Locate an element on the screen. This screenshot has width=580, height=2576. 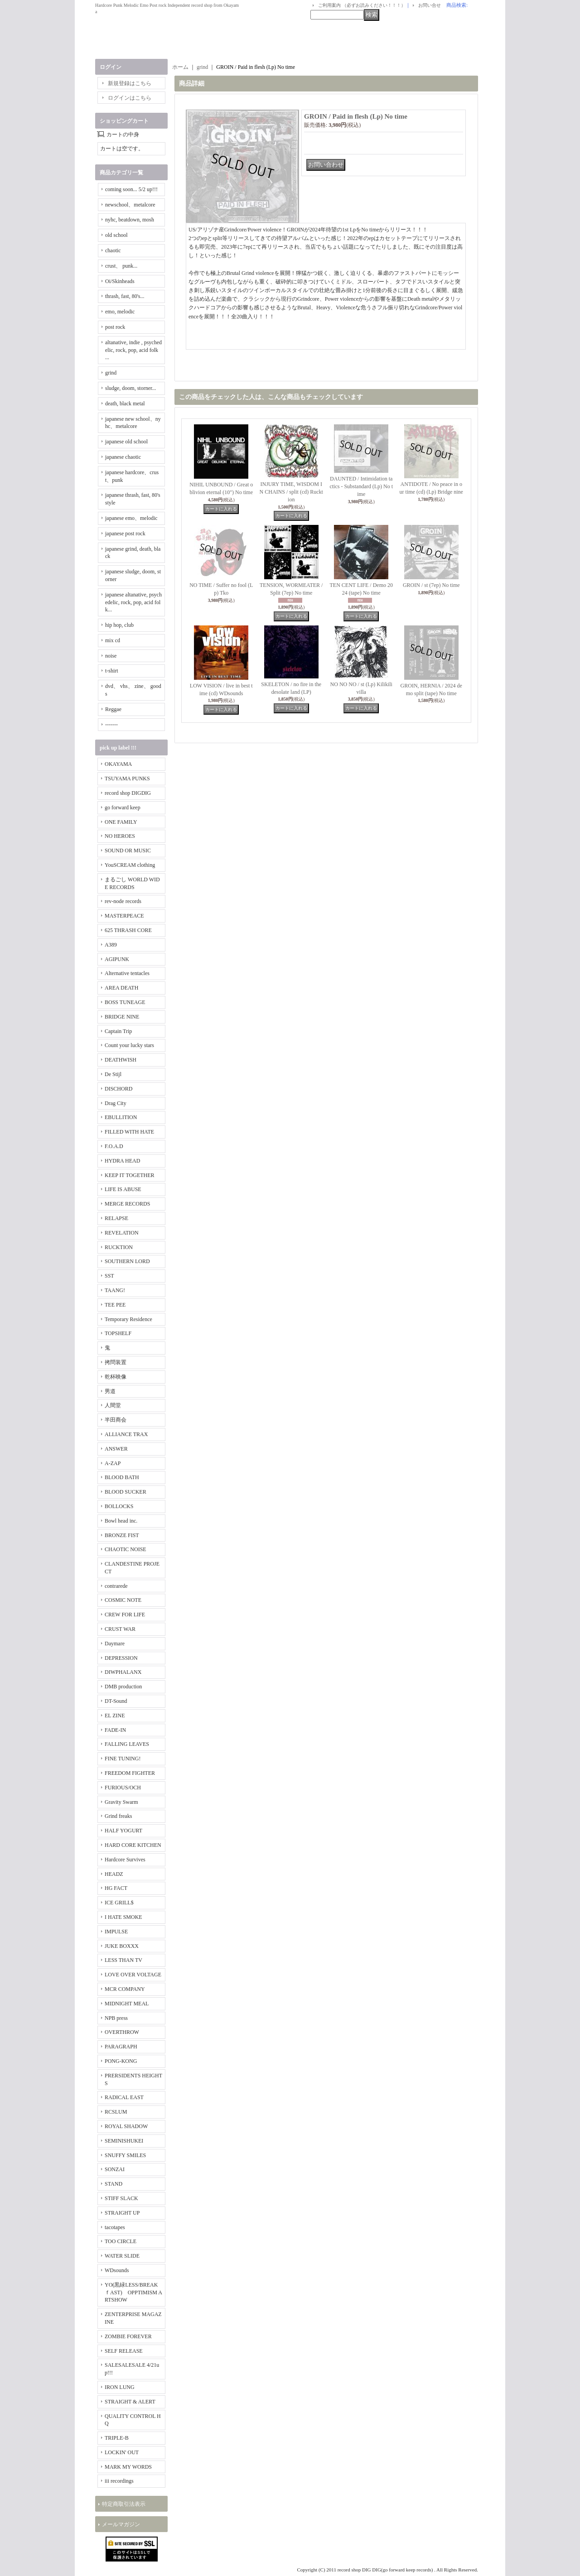
A-ZAP is located at coordinates (113, 1463).